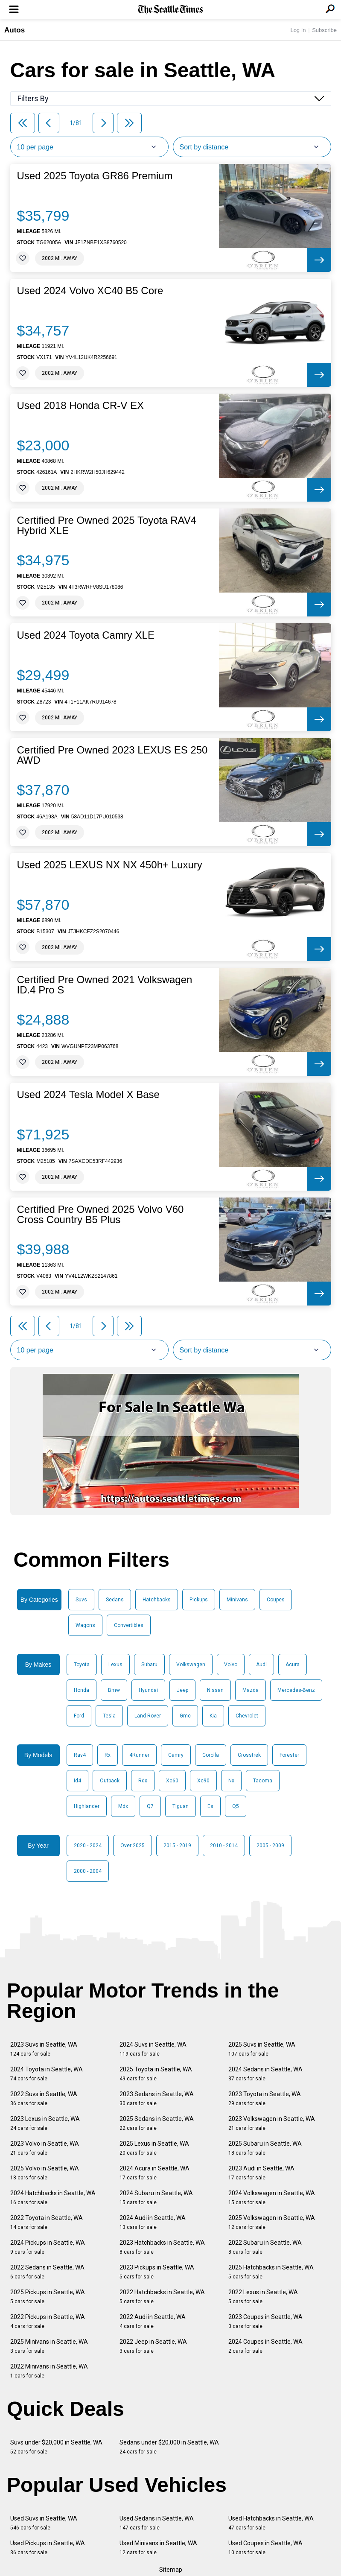 This screenshot has height=2576, width=341. I want to click on 2024 Hatchbacks in Seattle, WA, so click(53, 2197).